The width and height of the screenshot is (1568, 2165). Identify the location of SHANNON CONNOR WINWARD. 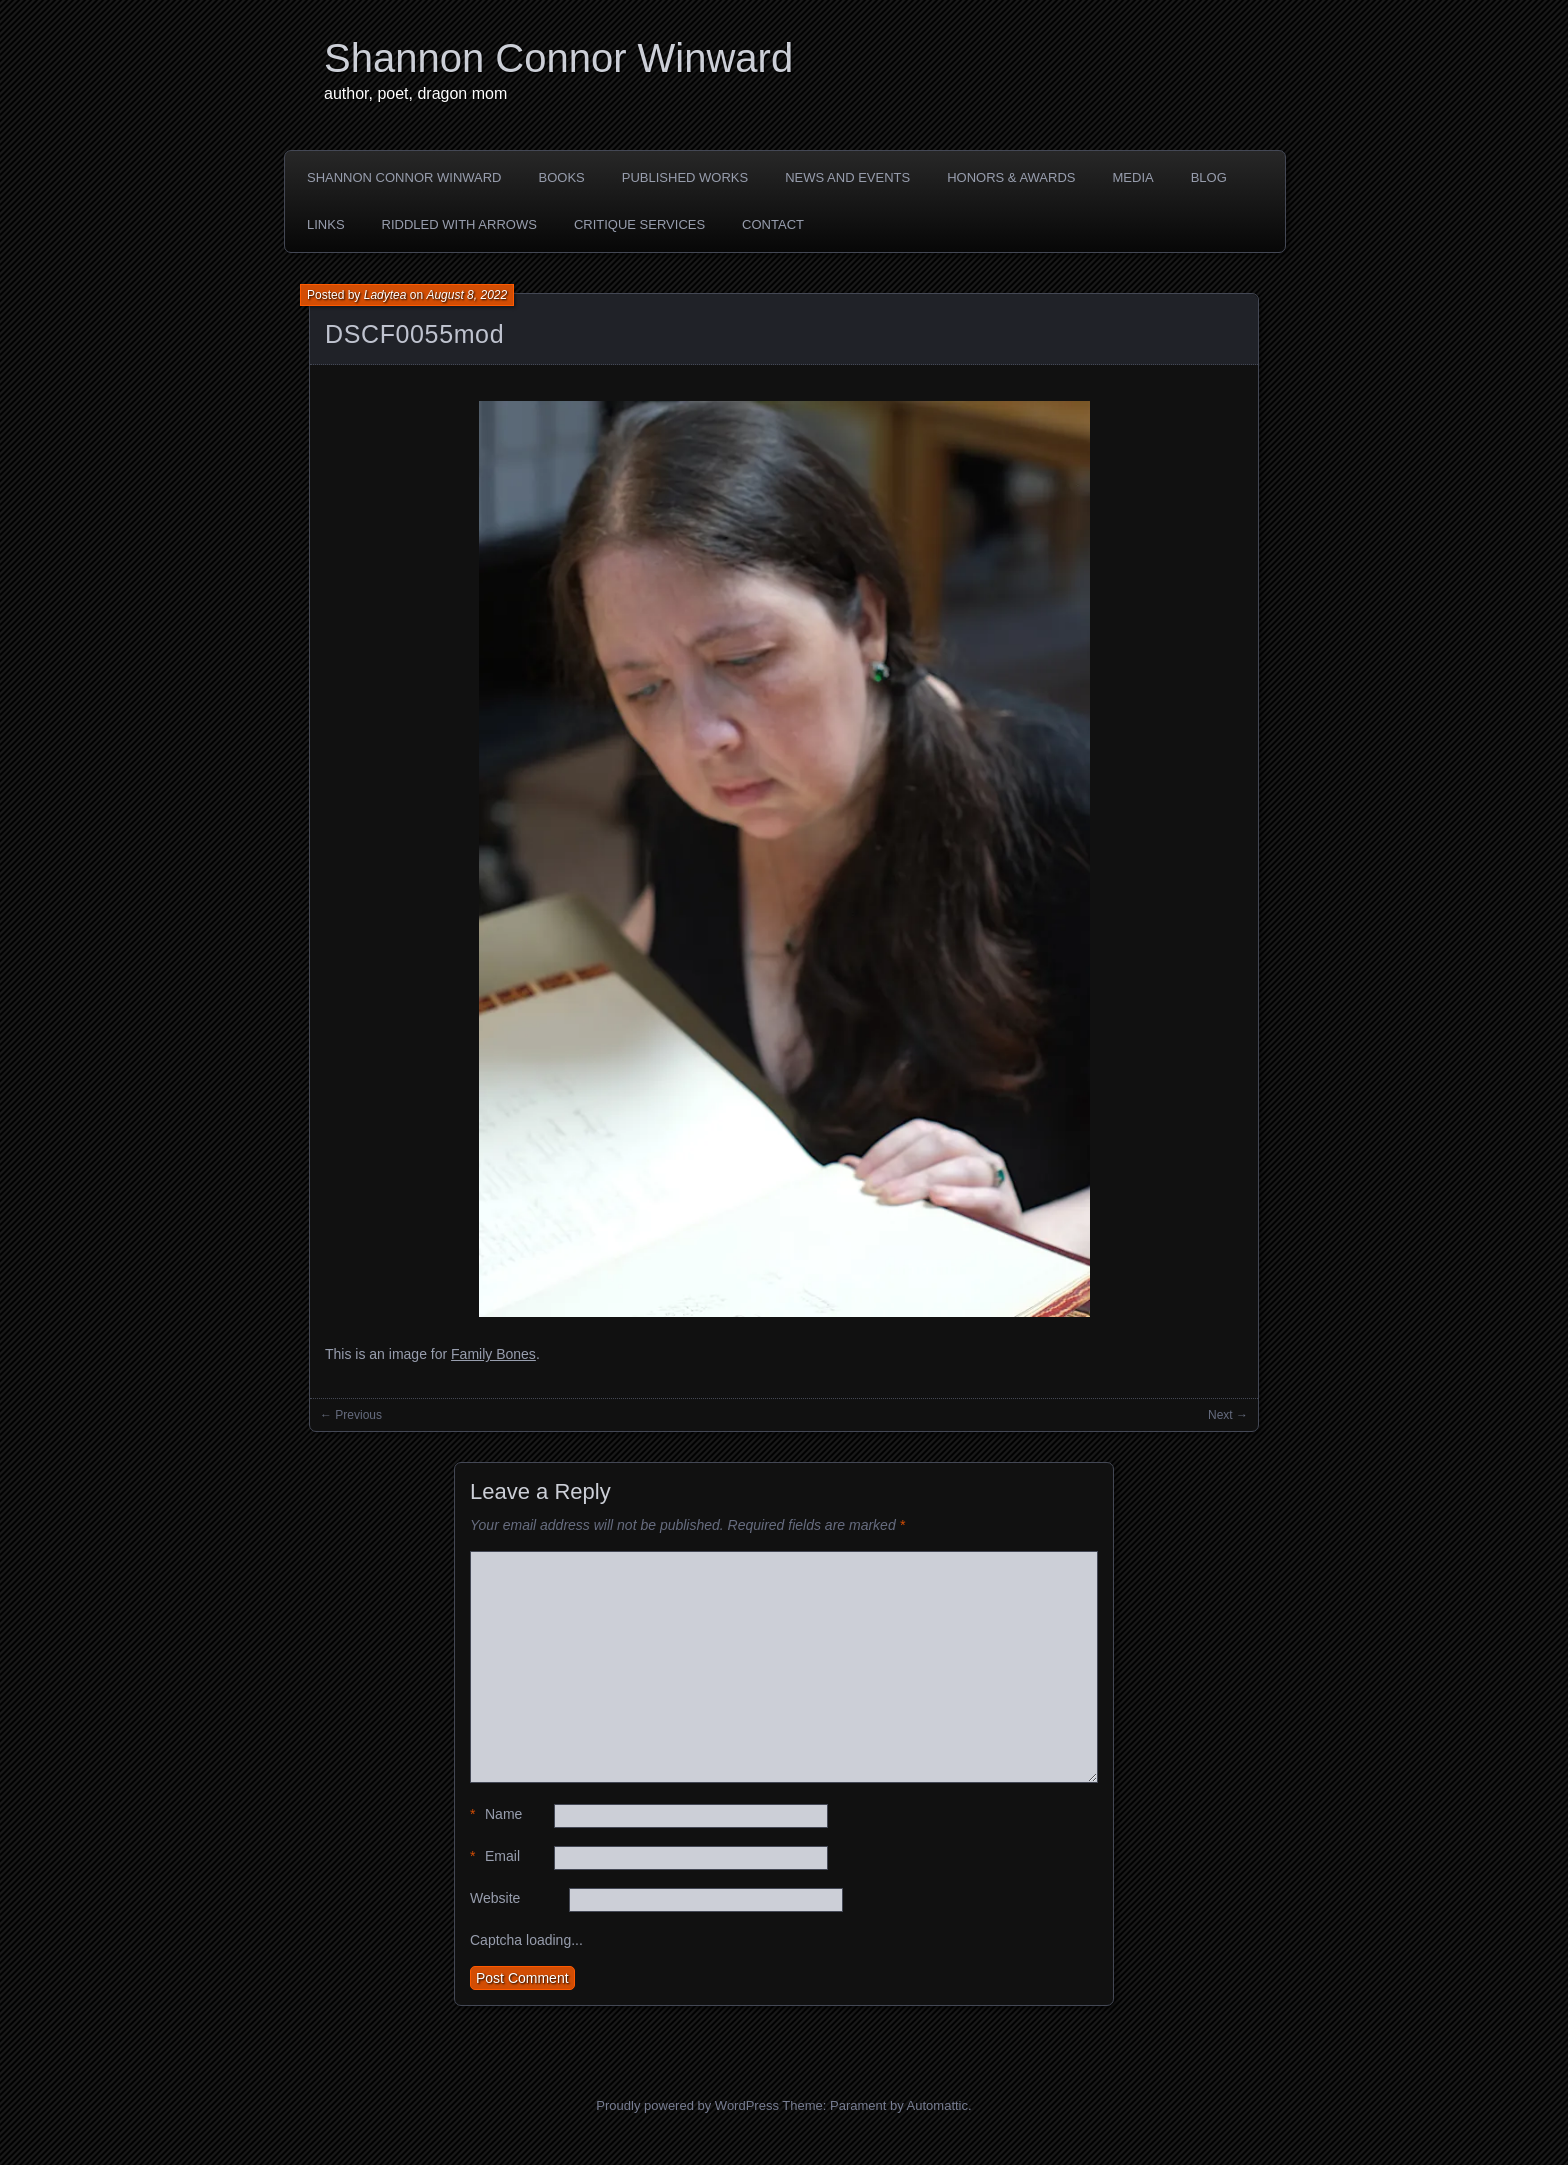
(404, 177).